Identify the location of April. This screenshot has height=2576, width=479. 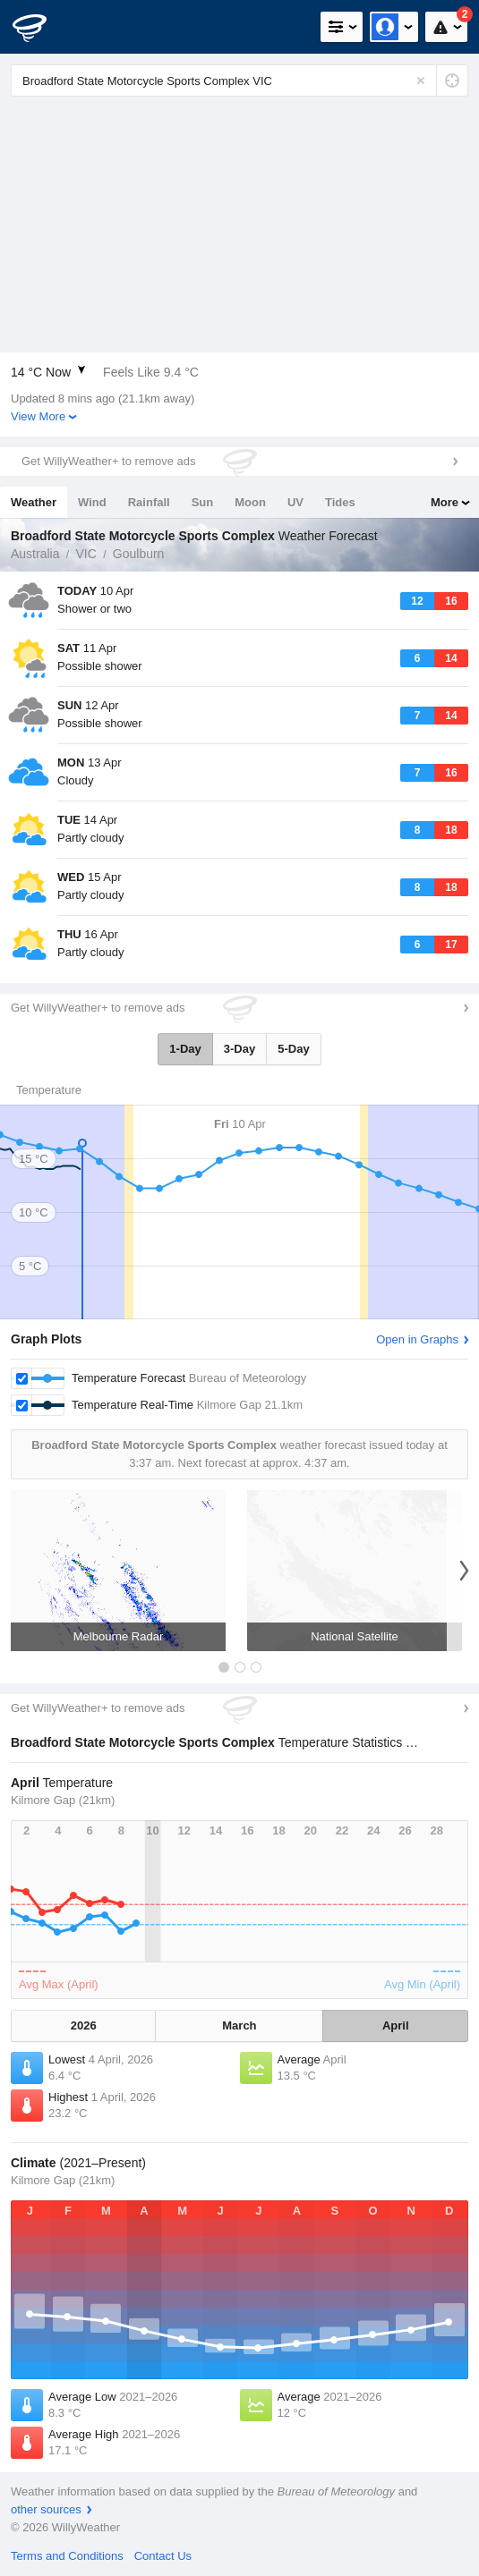
(395, 2025).